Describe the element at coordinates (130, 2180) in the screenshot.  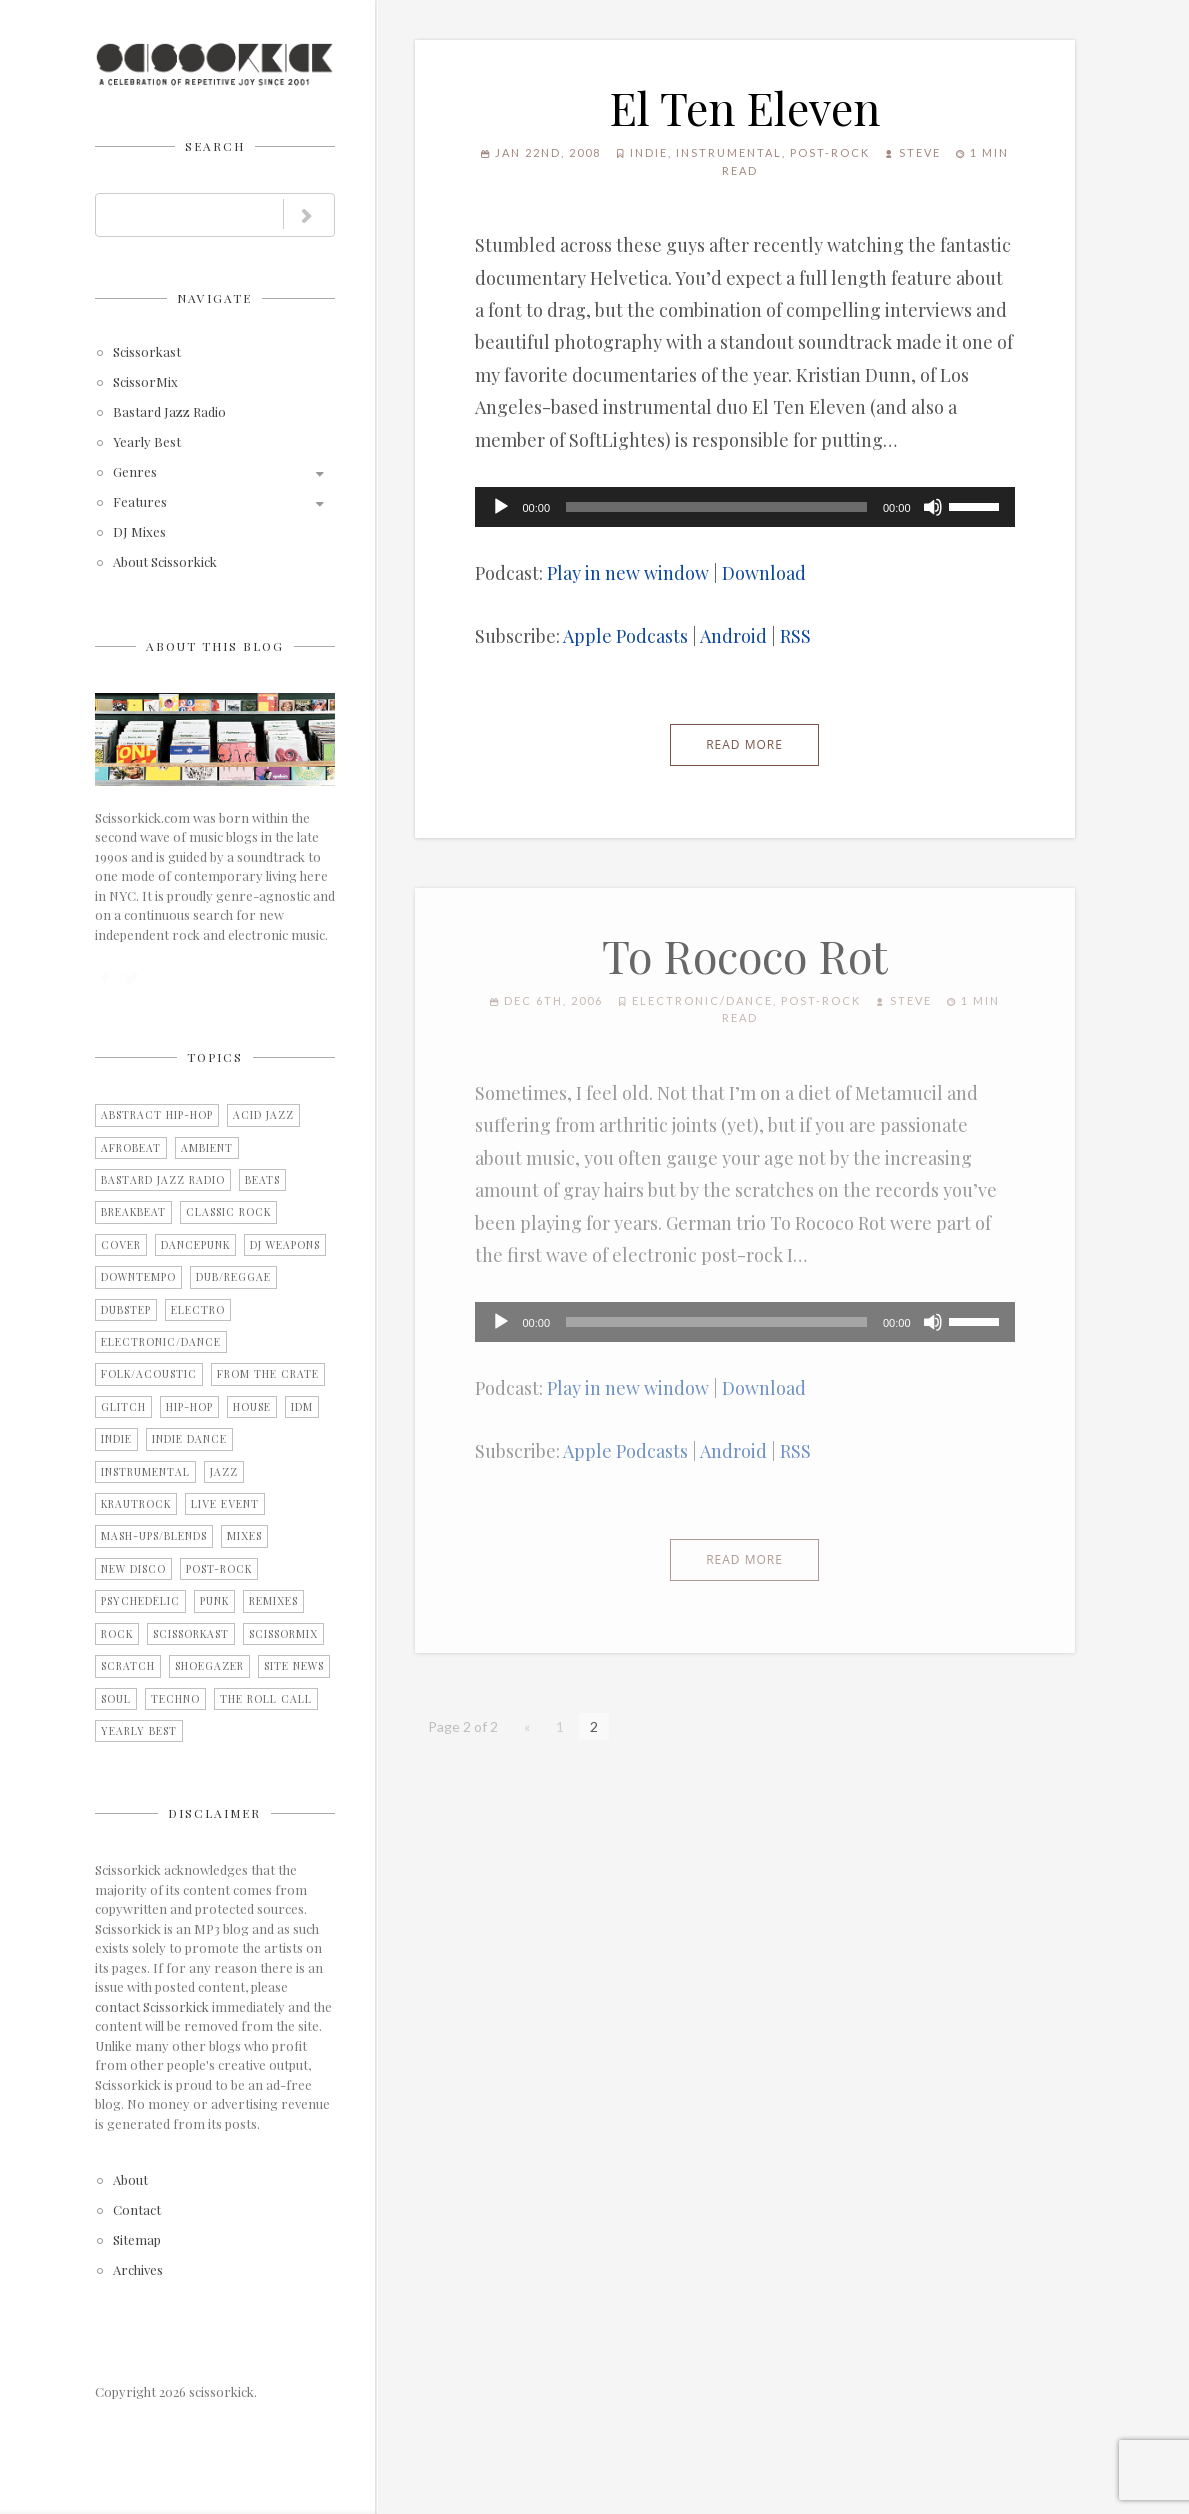
I see `About` at that location.